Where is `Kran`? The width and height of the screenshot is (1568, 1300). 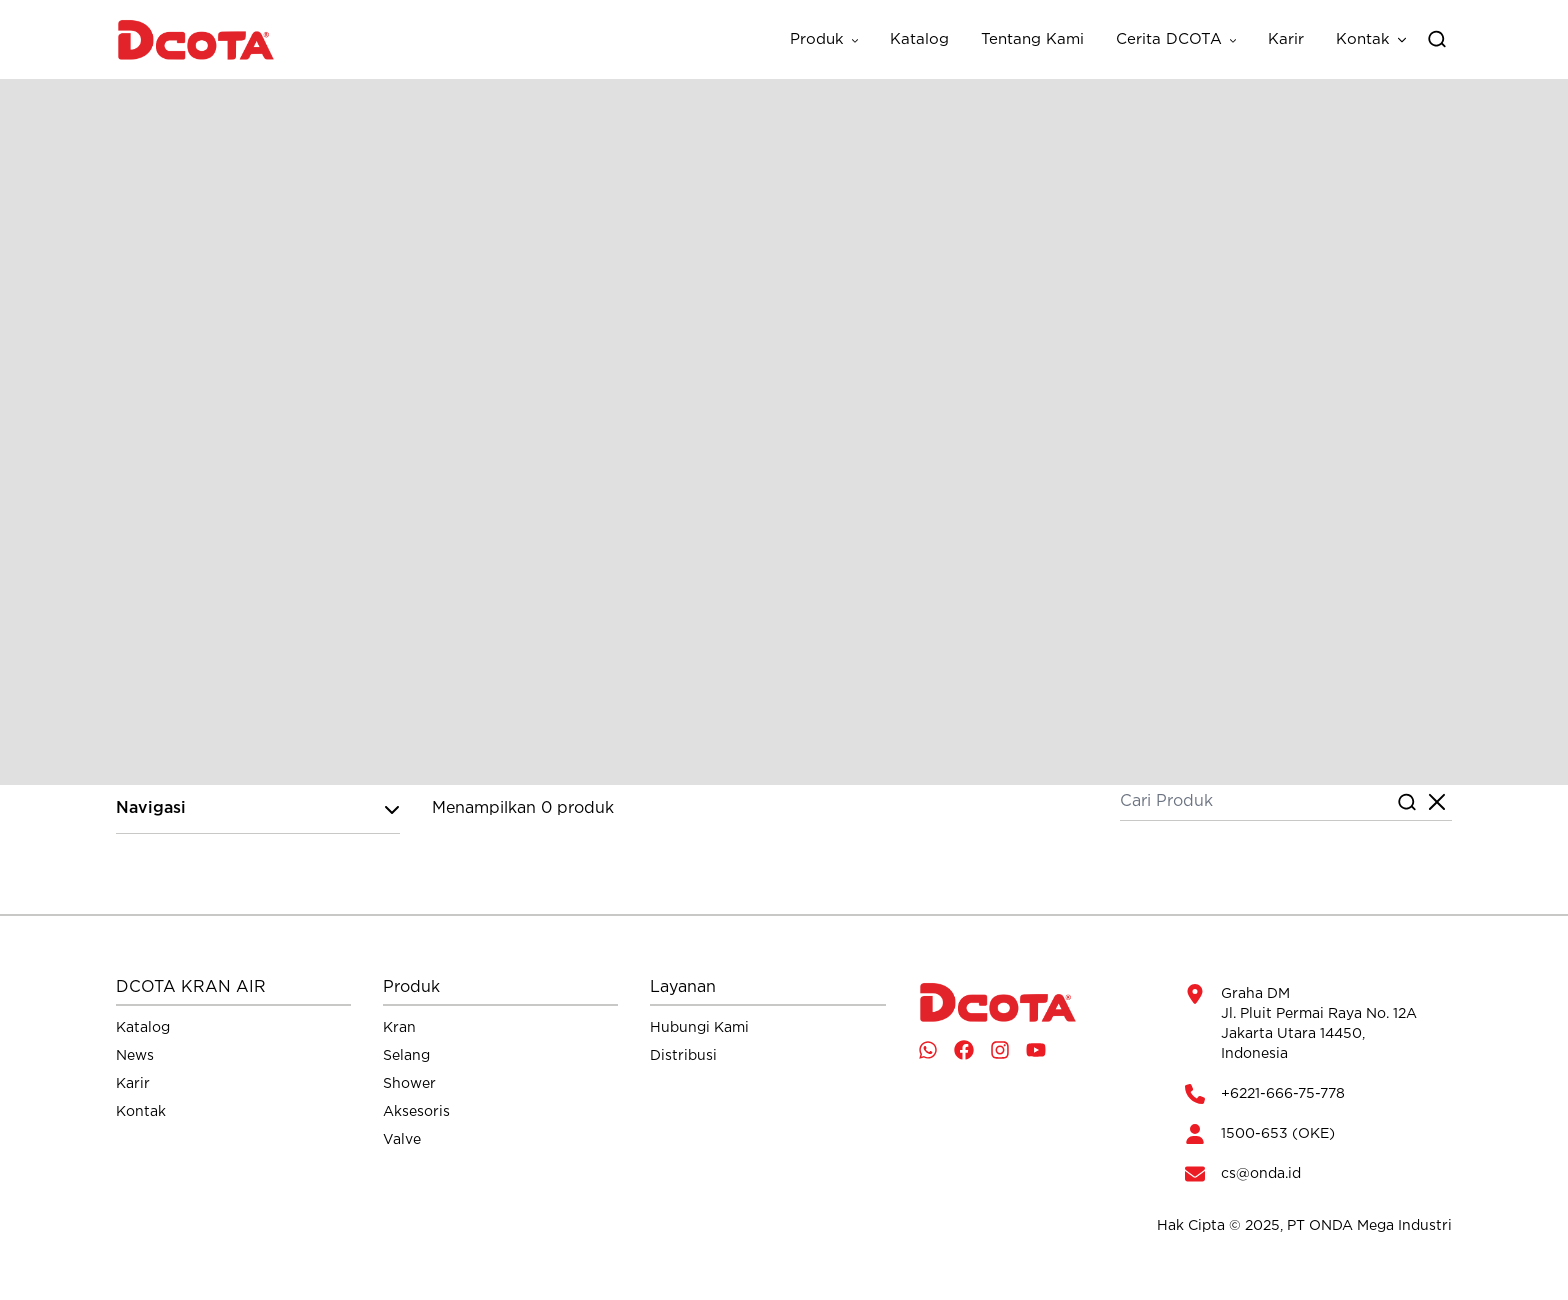 Kran is located at coordinates (399, 1028).